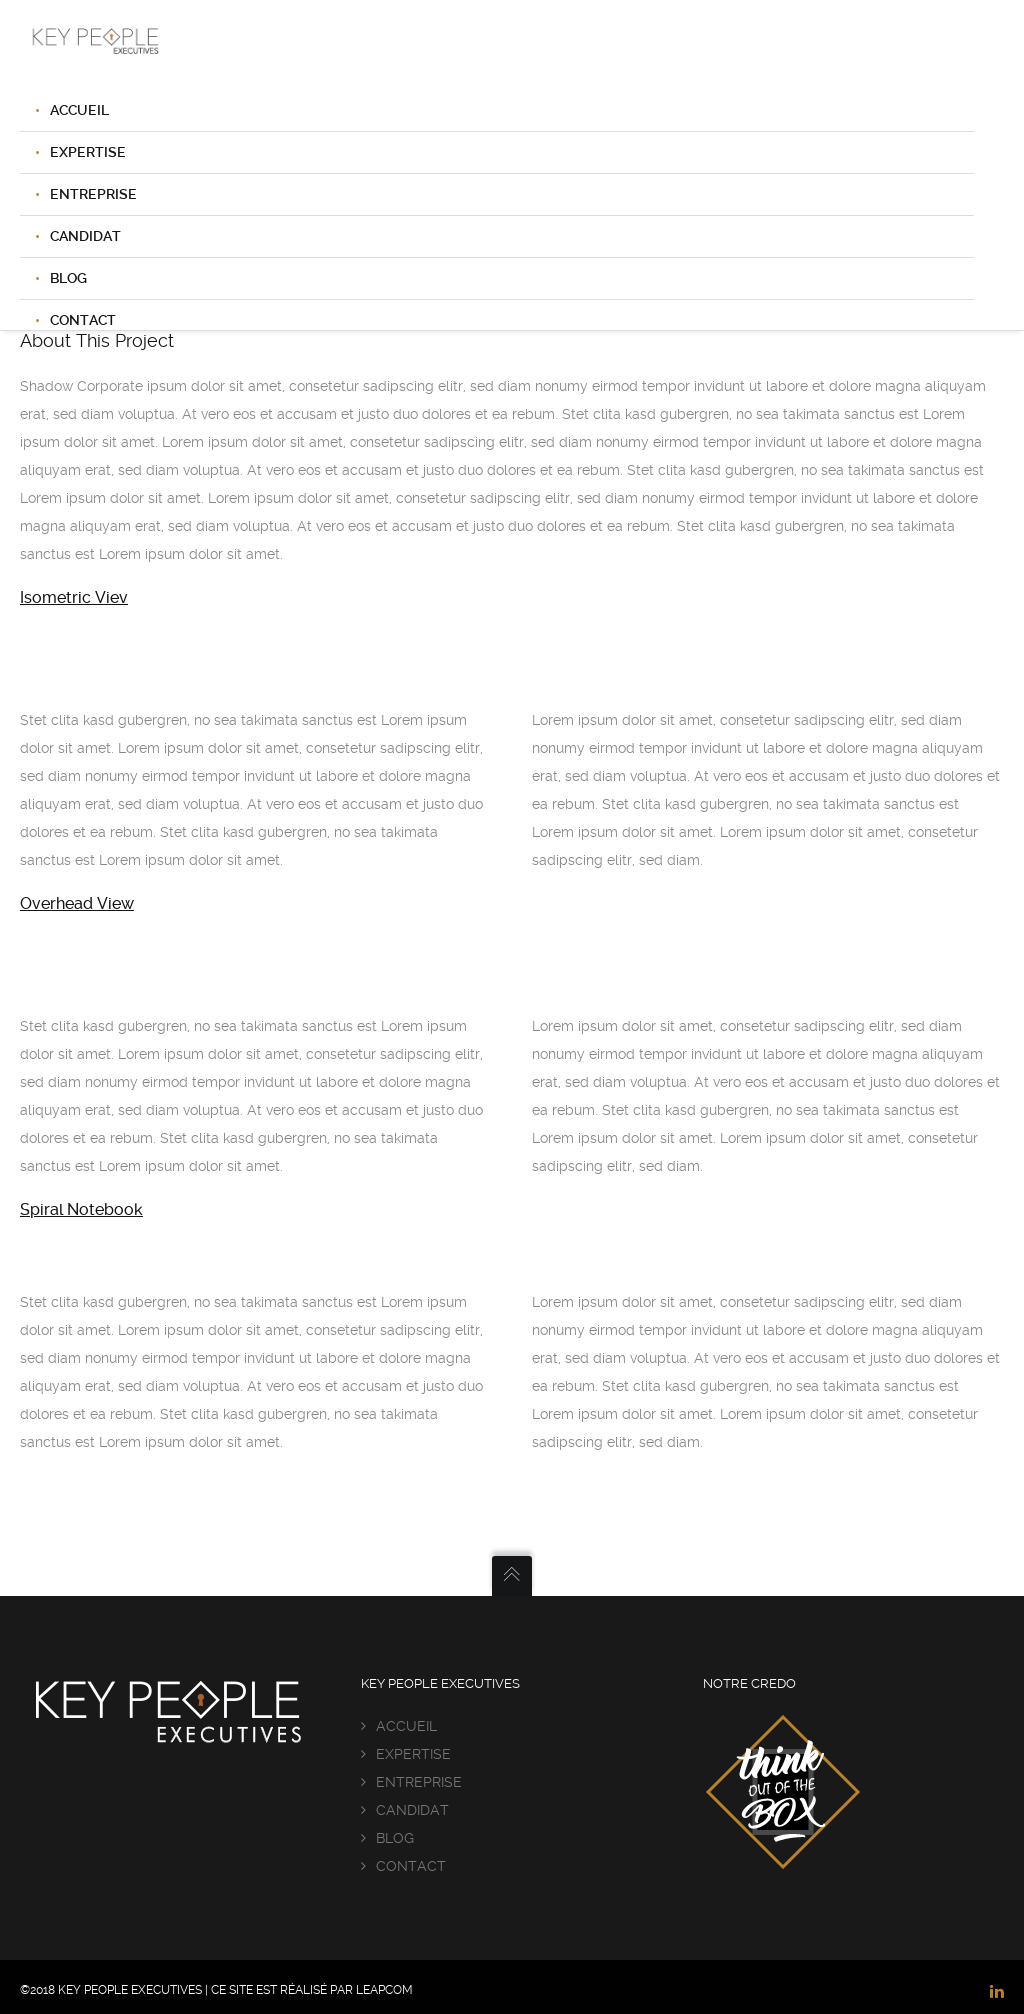  I want to click on BLOG, so click(68, 278).